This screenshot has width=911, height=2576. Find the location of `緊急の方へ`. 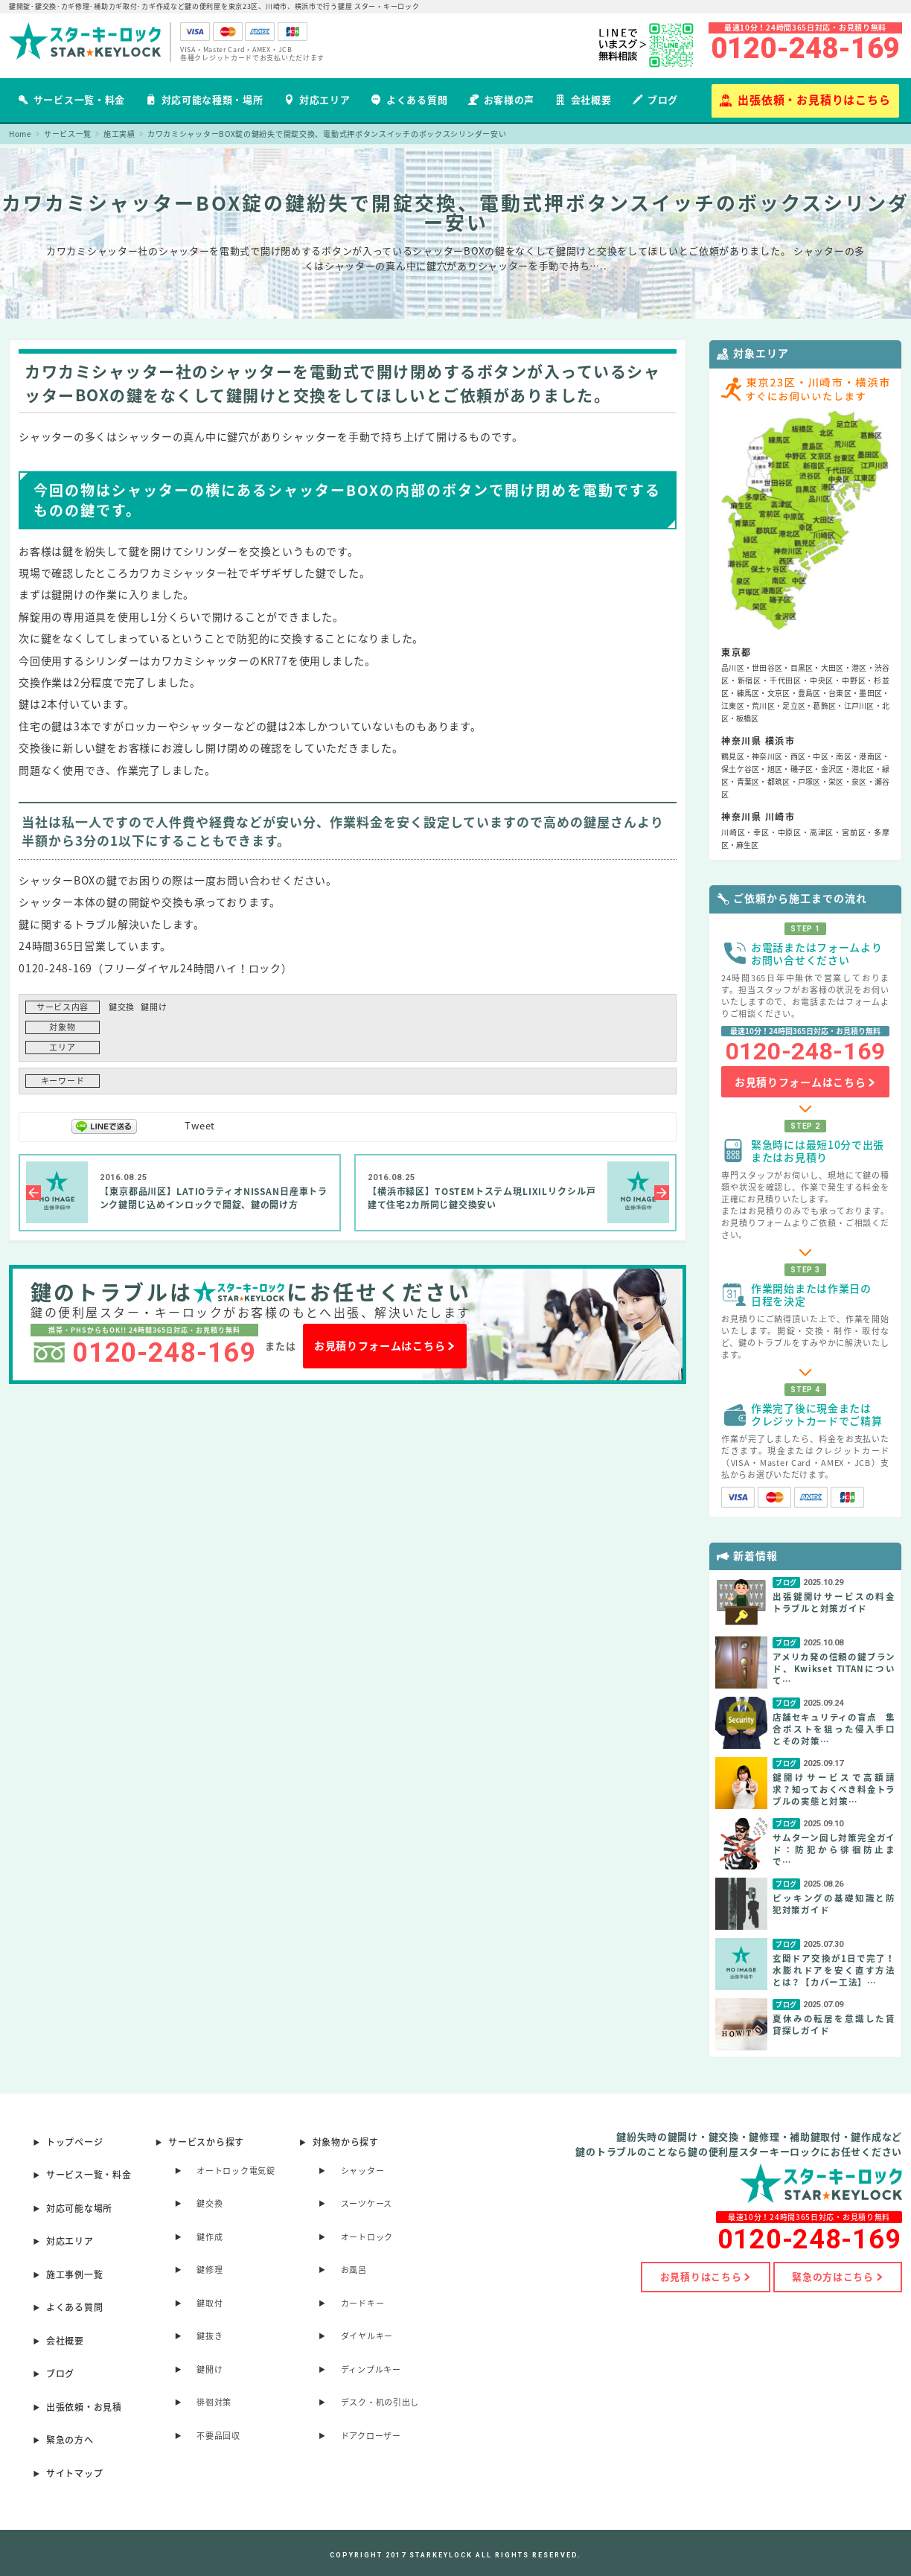

緊急の方へ is located at coordinates (70, 2439).